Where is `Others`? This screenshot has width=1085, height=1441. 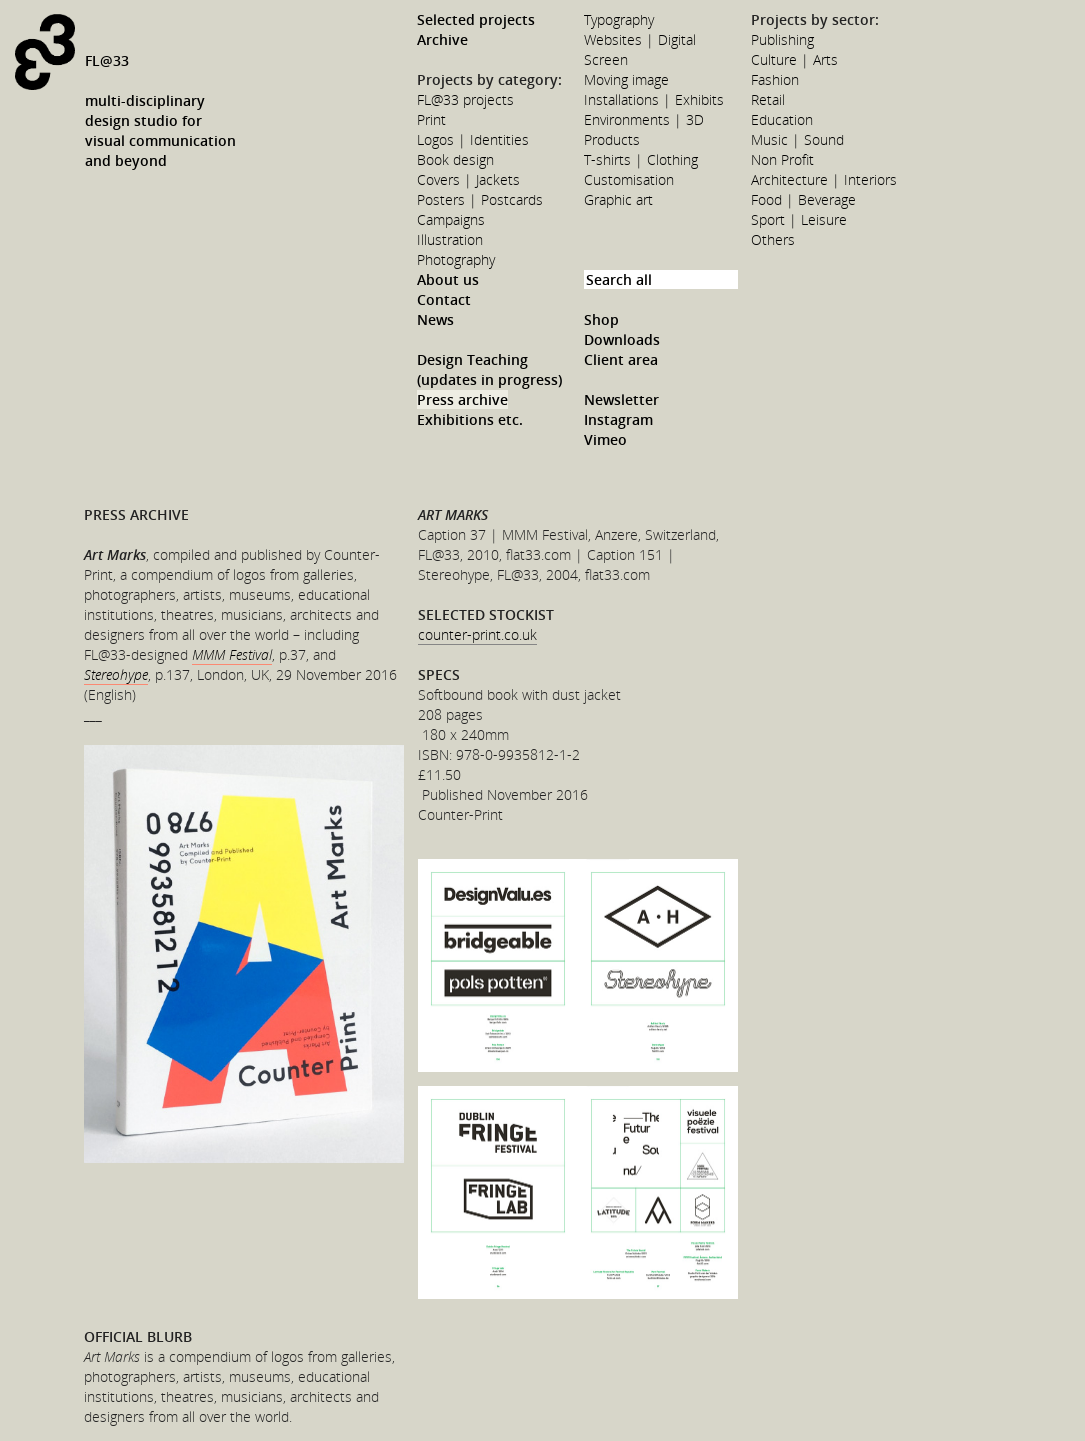
Others is located at coordinates (773, 239).